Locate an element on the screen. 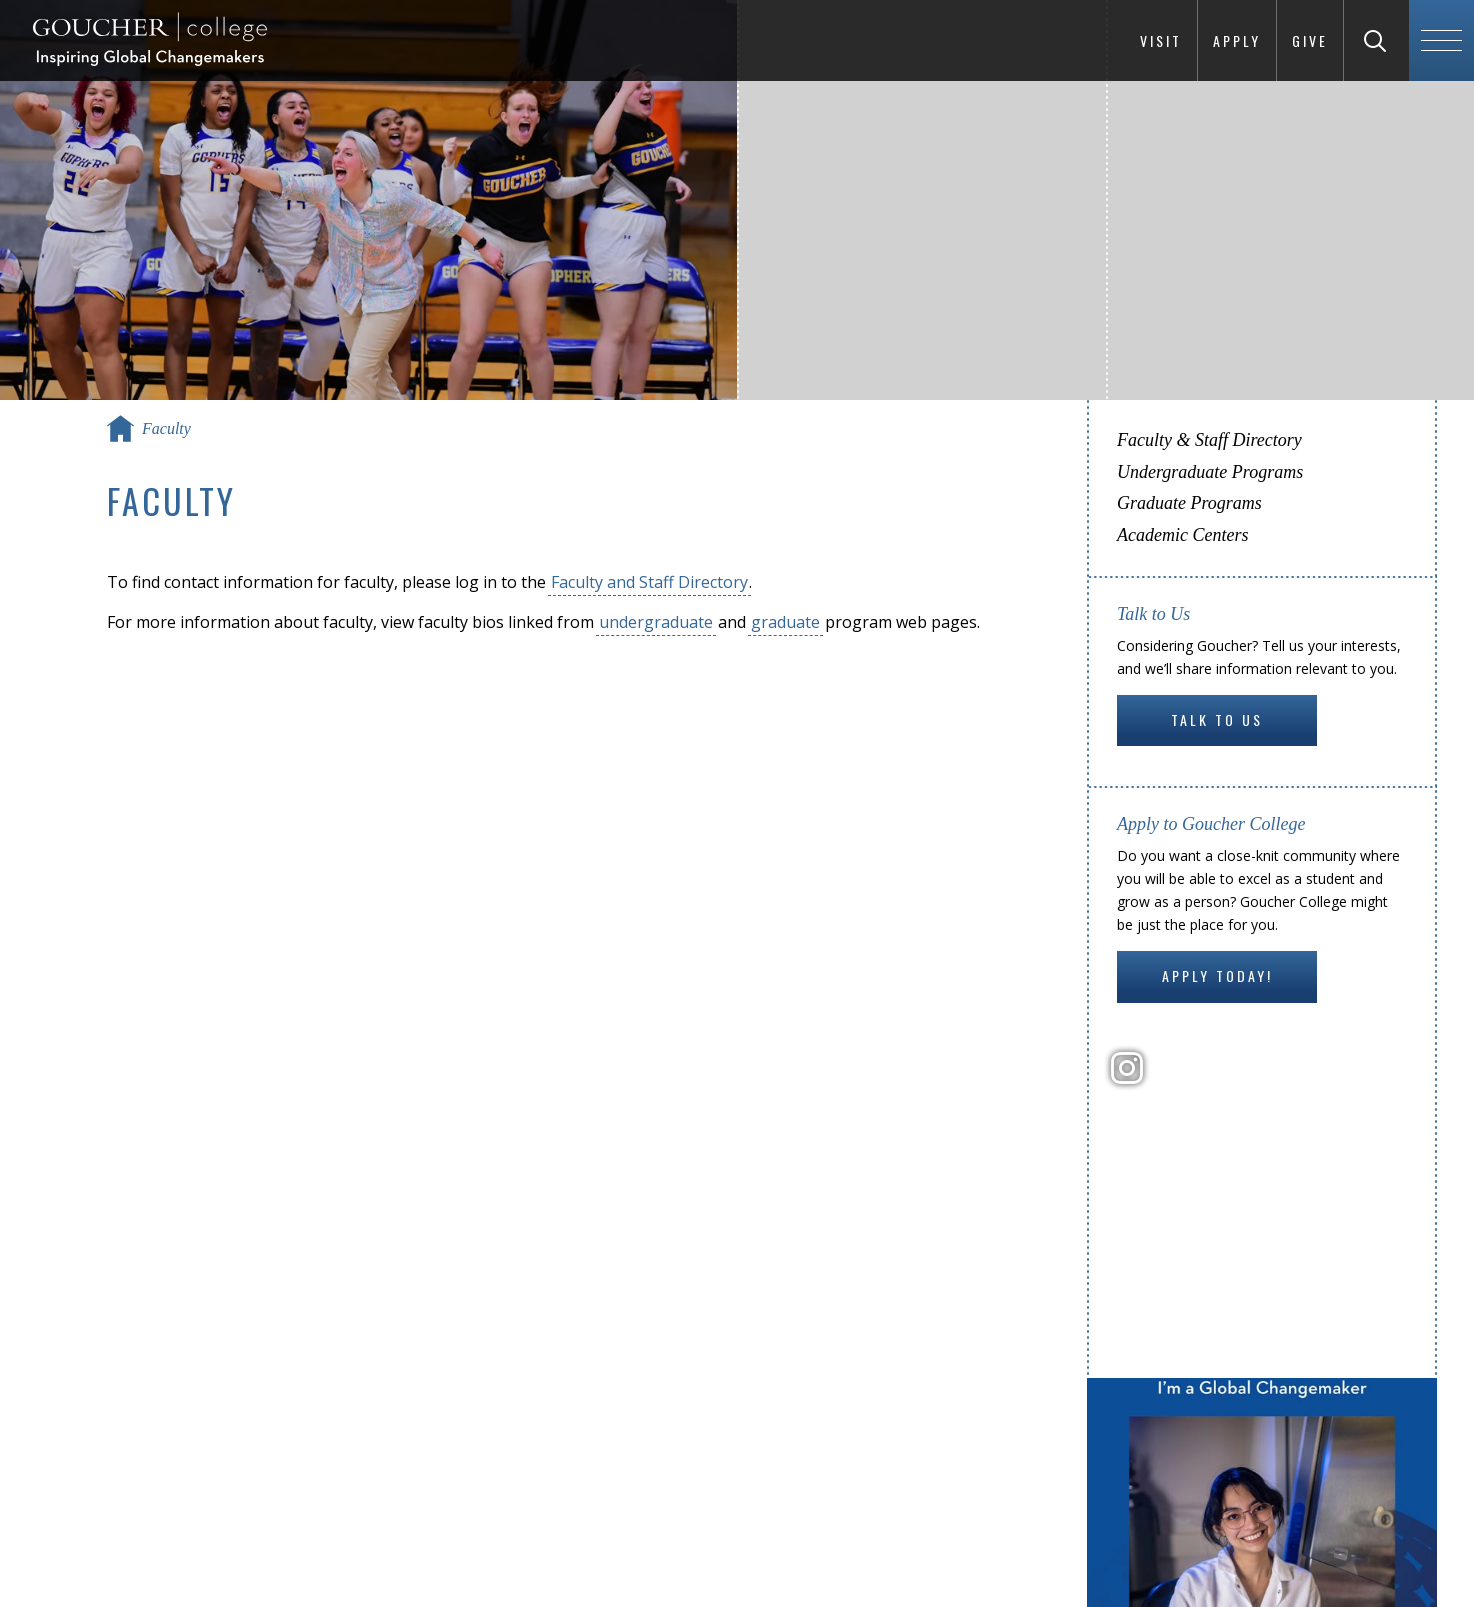  Faculty & Staff Directory is located at coordinates (1209, 440).